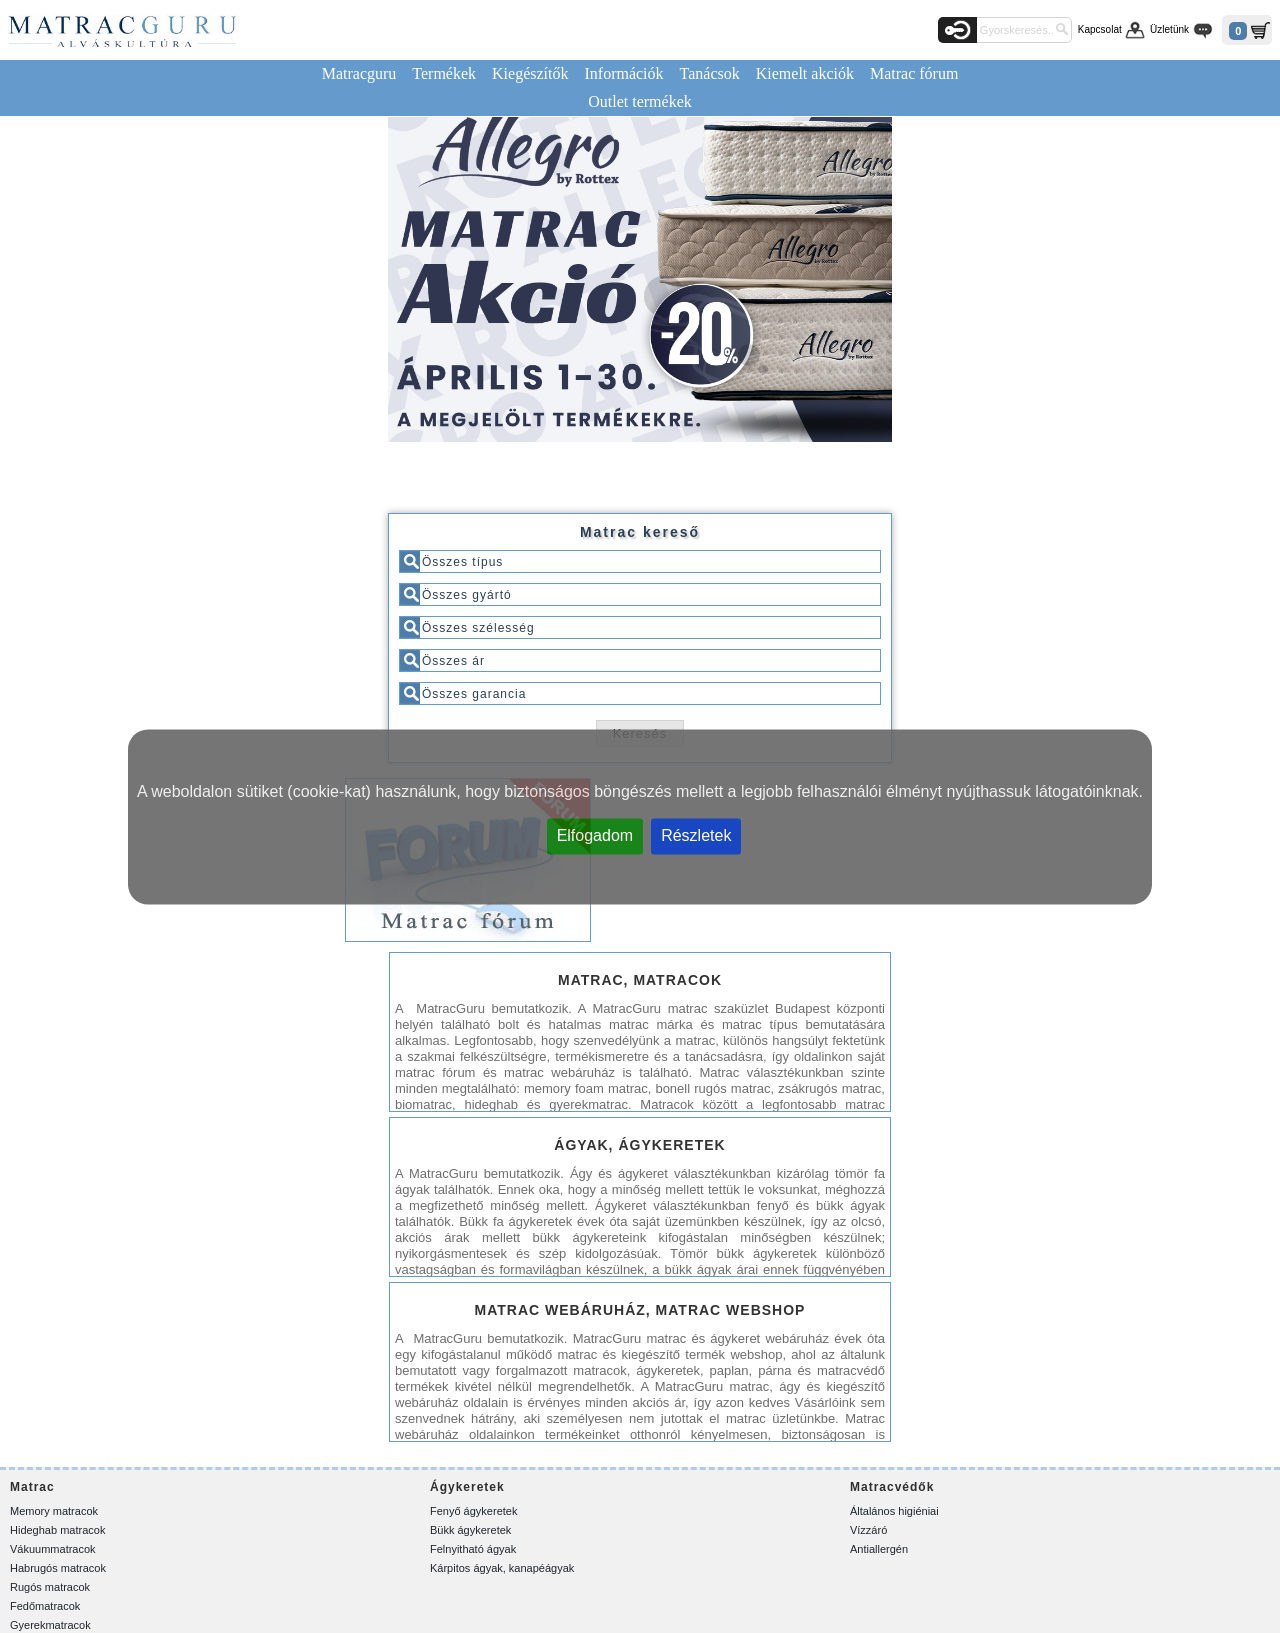 The width and height of the screenshot is (1280, 1633). I want to click on Felnyitható ágyak, so click(473, 1549).